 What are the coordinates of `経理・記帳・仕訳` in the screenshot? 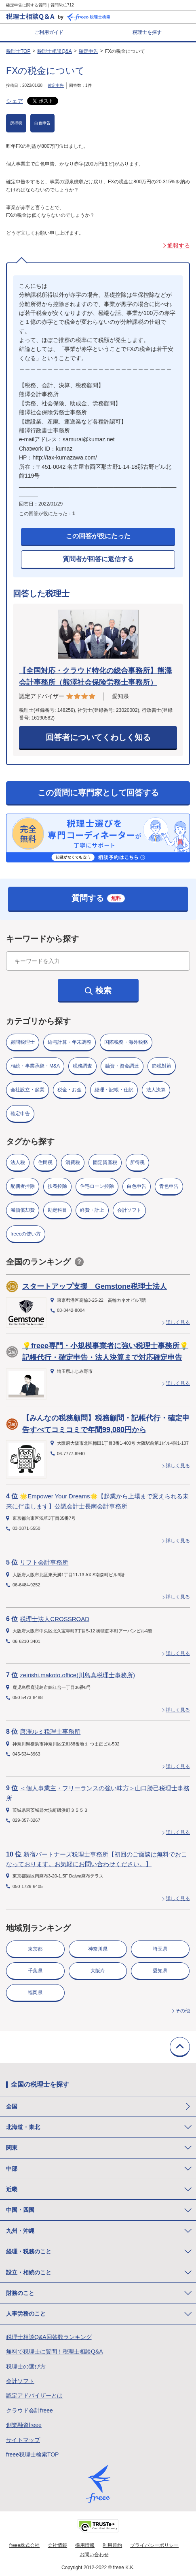 It's located at (114, 1090).